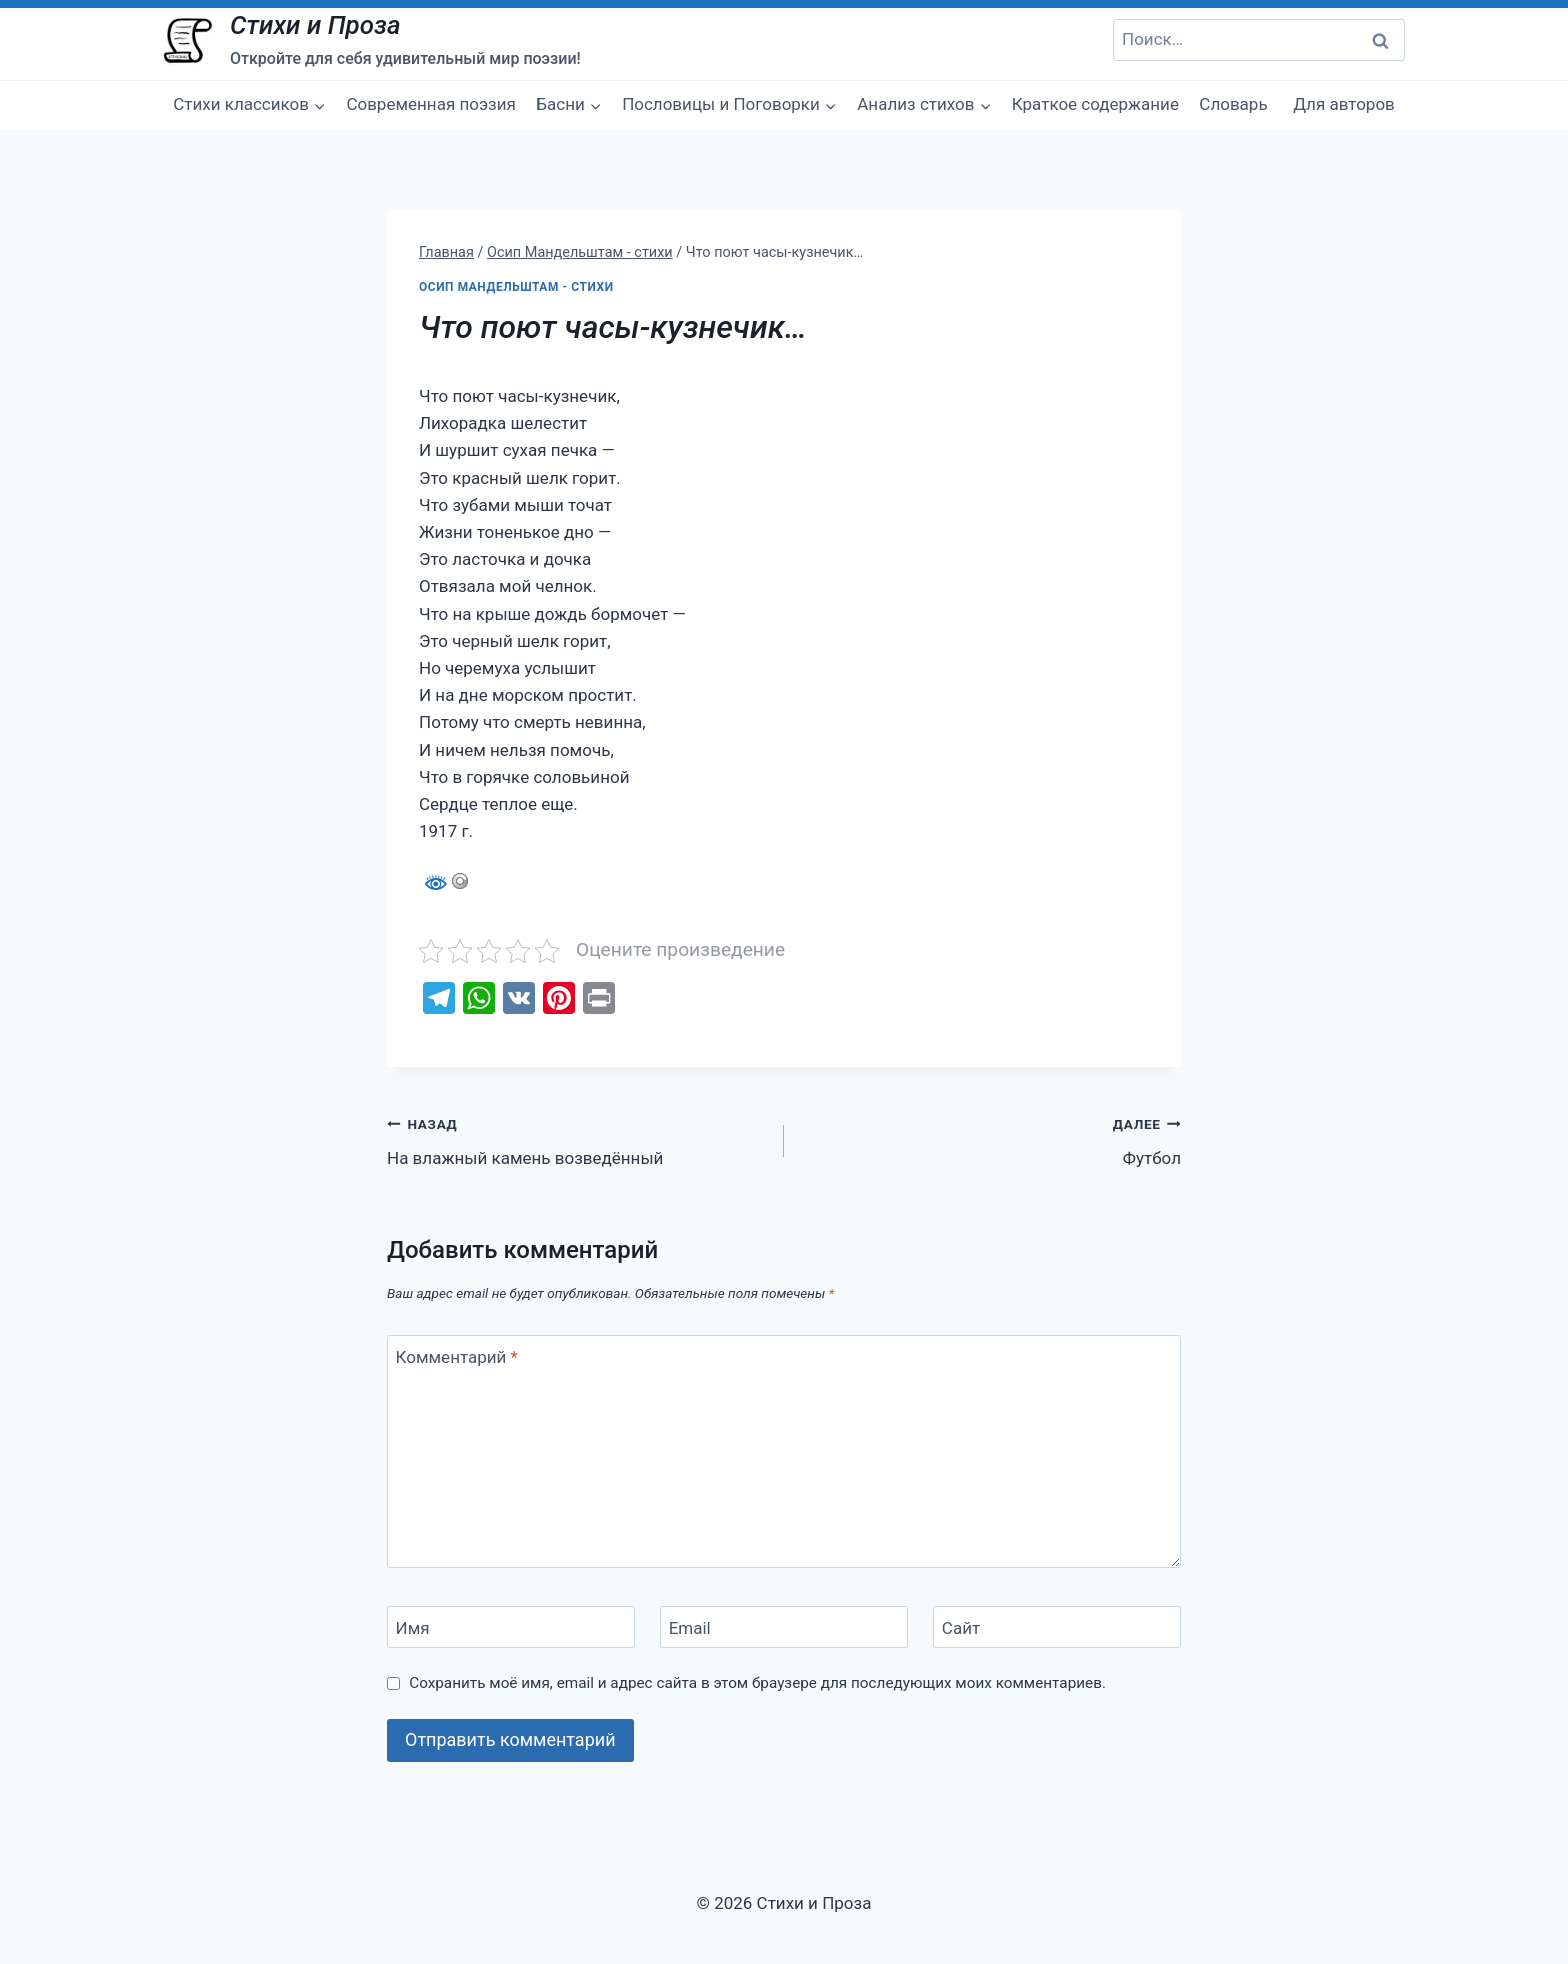 The image size is (1568, 1964). I want to click on [Сайт], so click(1057, 1627).